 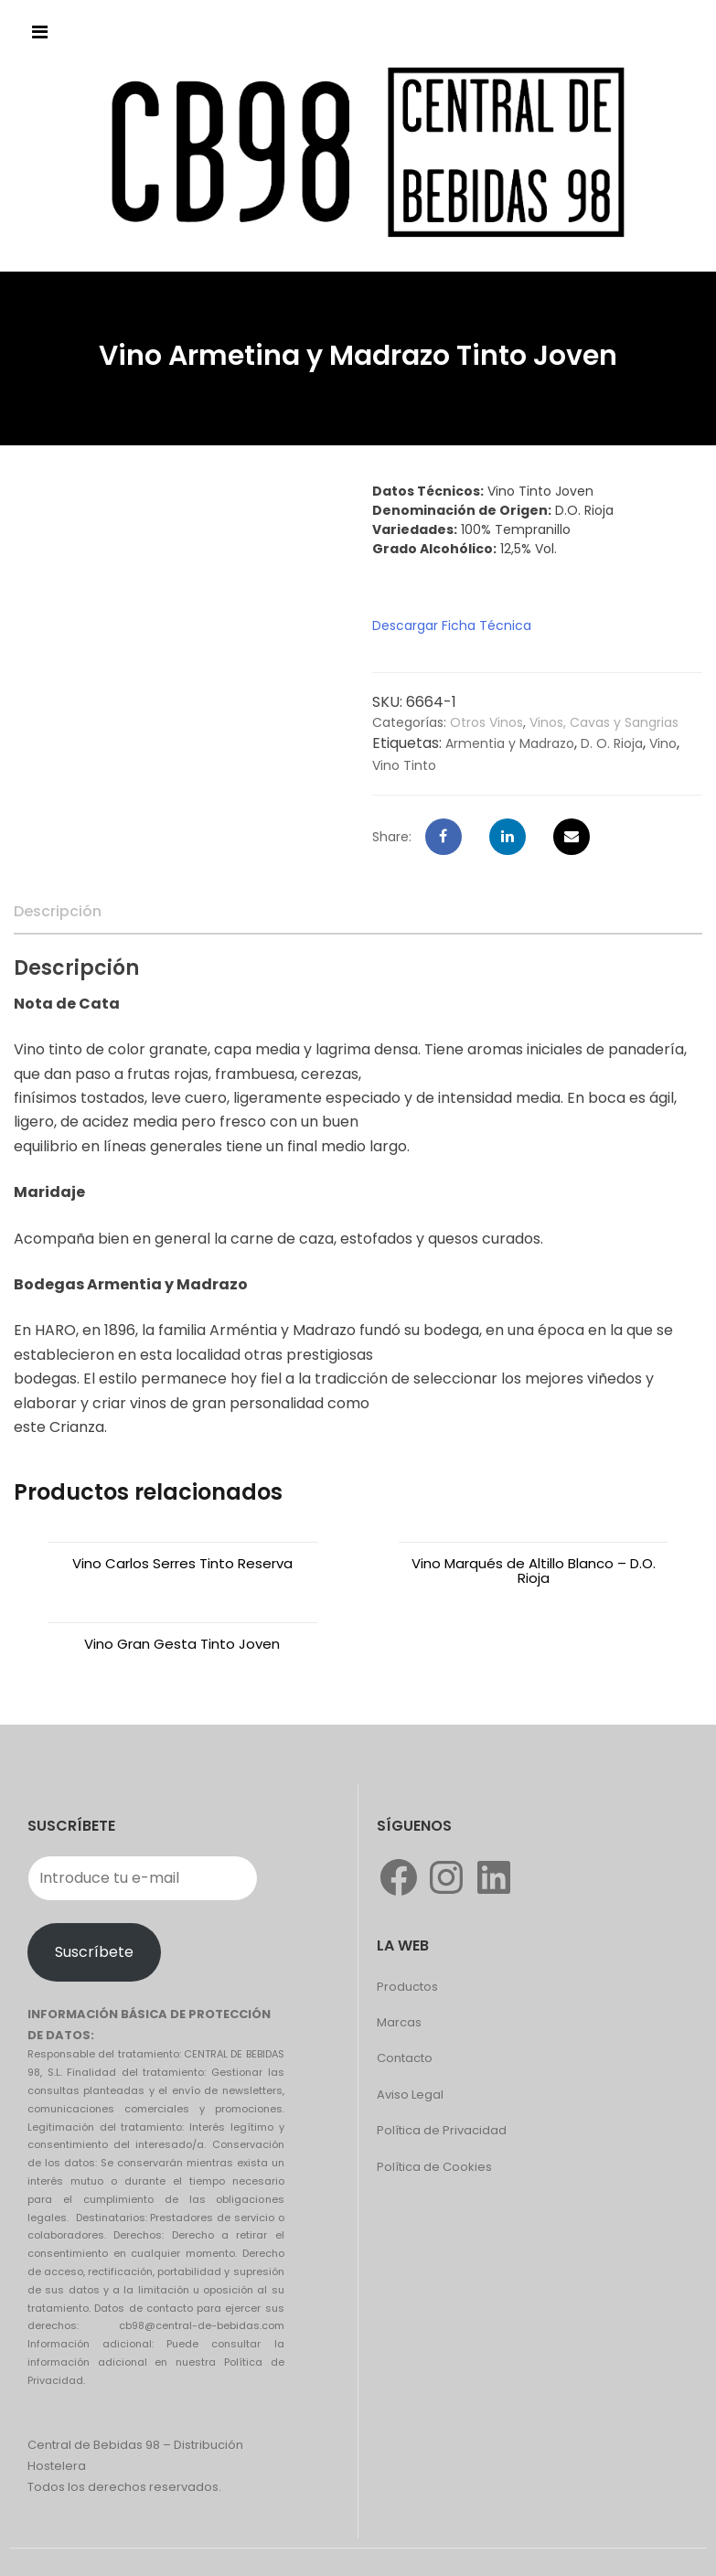 What do you see at coordinates (405, 2058) in the screenshot?
I see `Contacto` at bounding box center [405, 2058].